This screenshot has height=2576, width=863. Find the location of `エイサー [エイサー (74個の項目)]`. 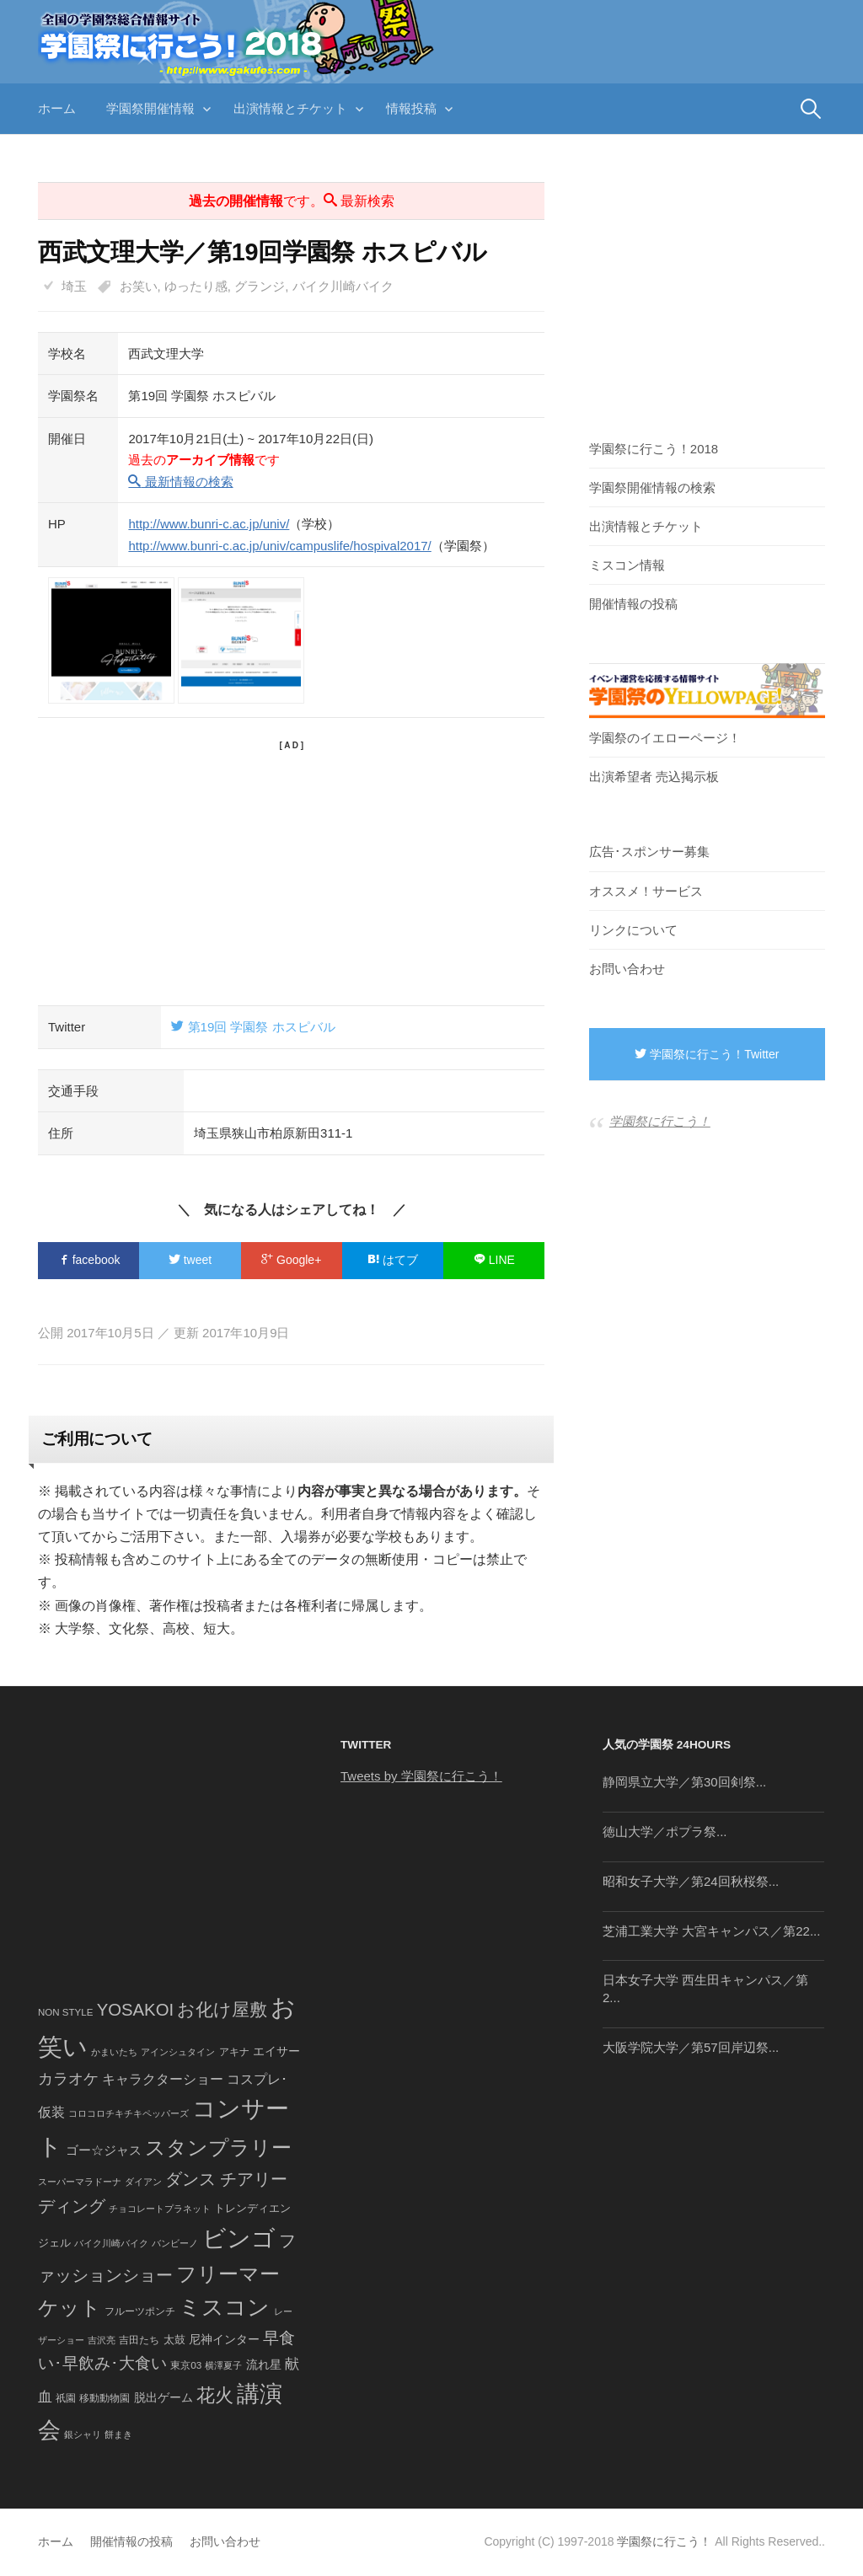

エイサー [エイサー (74個の項目)] is located at coordinates (276, 2051).